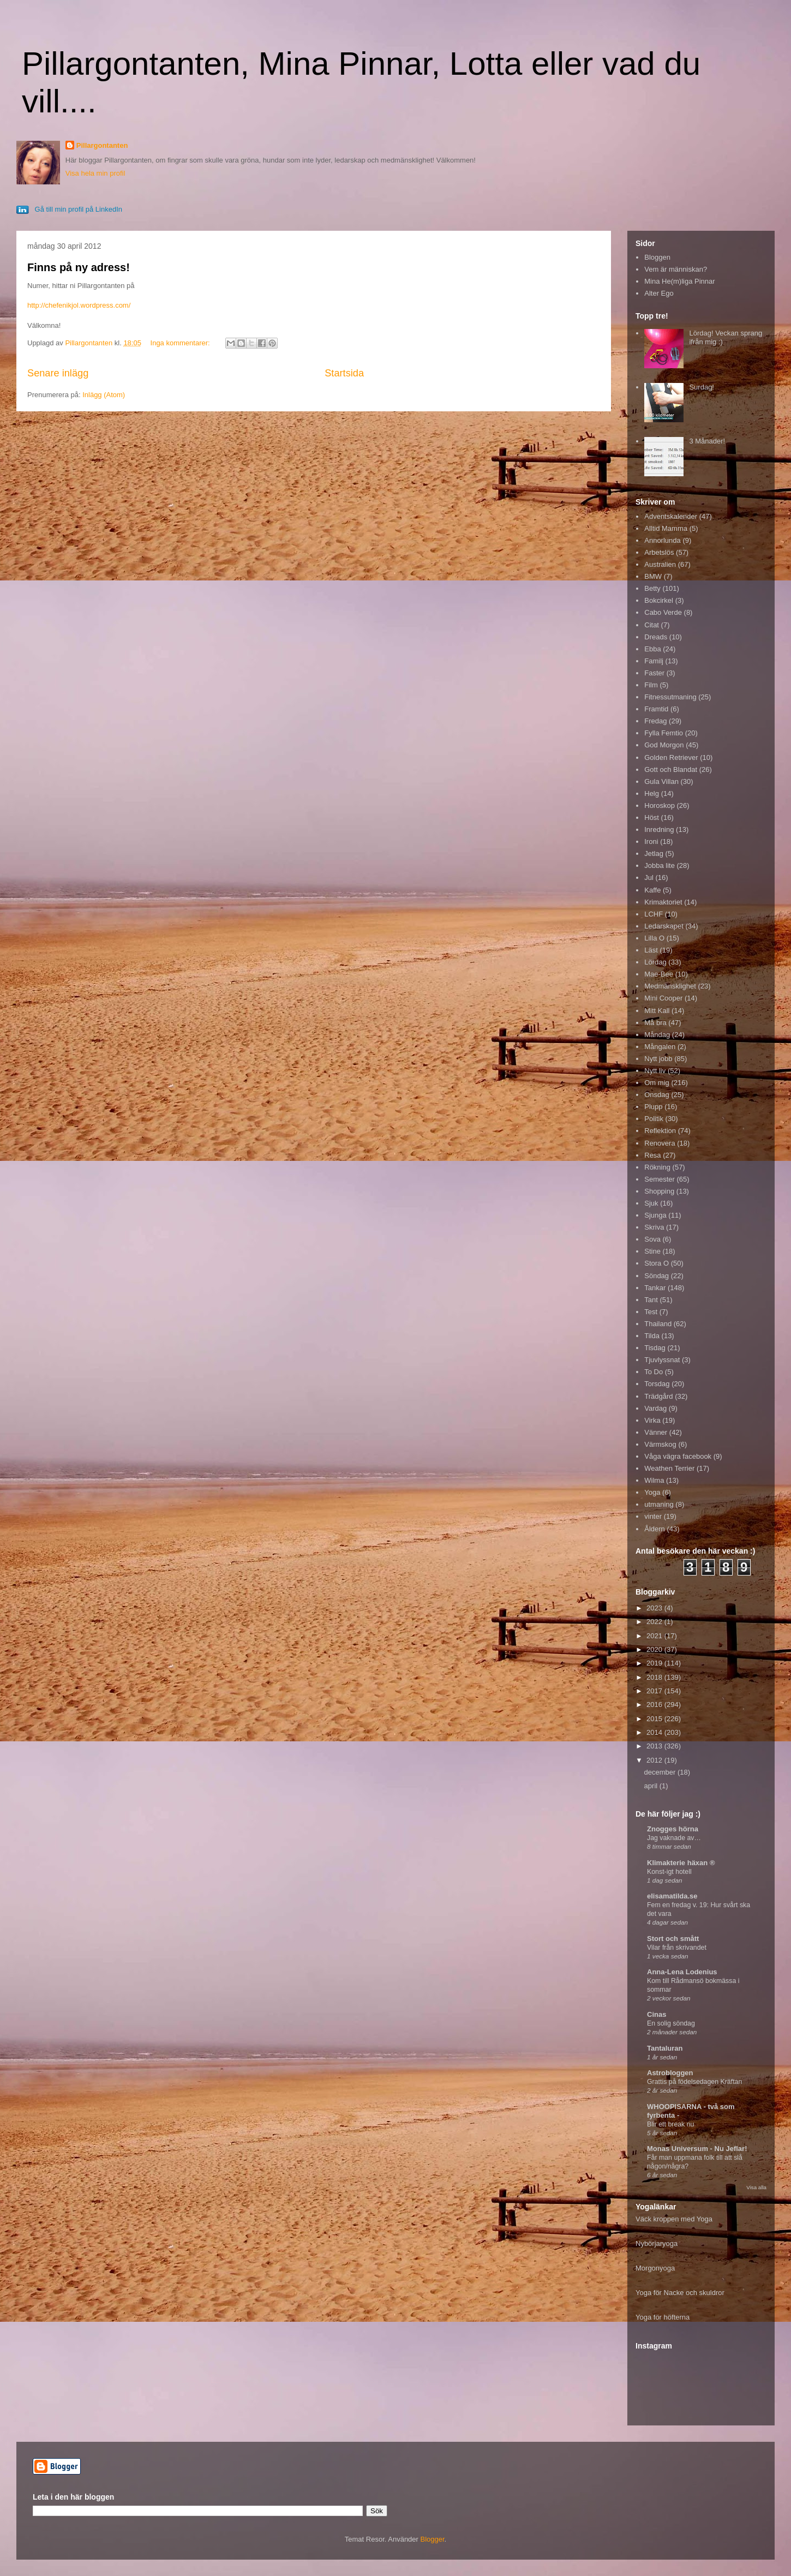 The image size is (791, 2576). I want to click on Politik, so click(653, 1119).